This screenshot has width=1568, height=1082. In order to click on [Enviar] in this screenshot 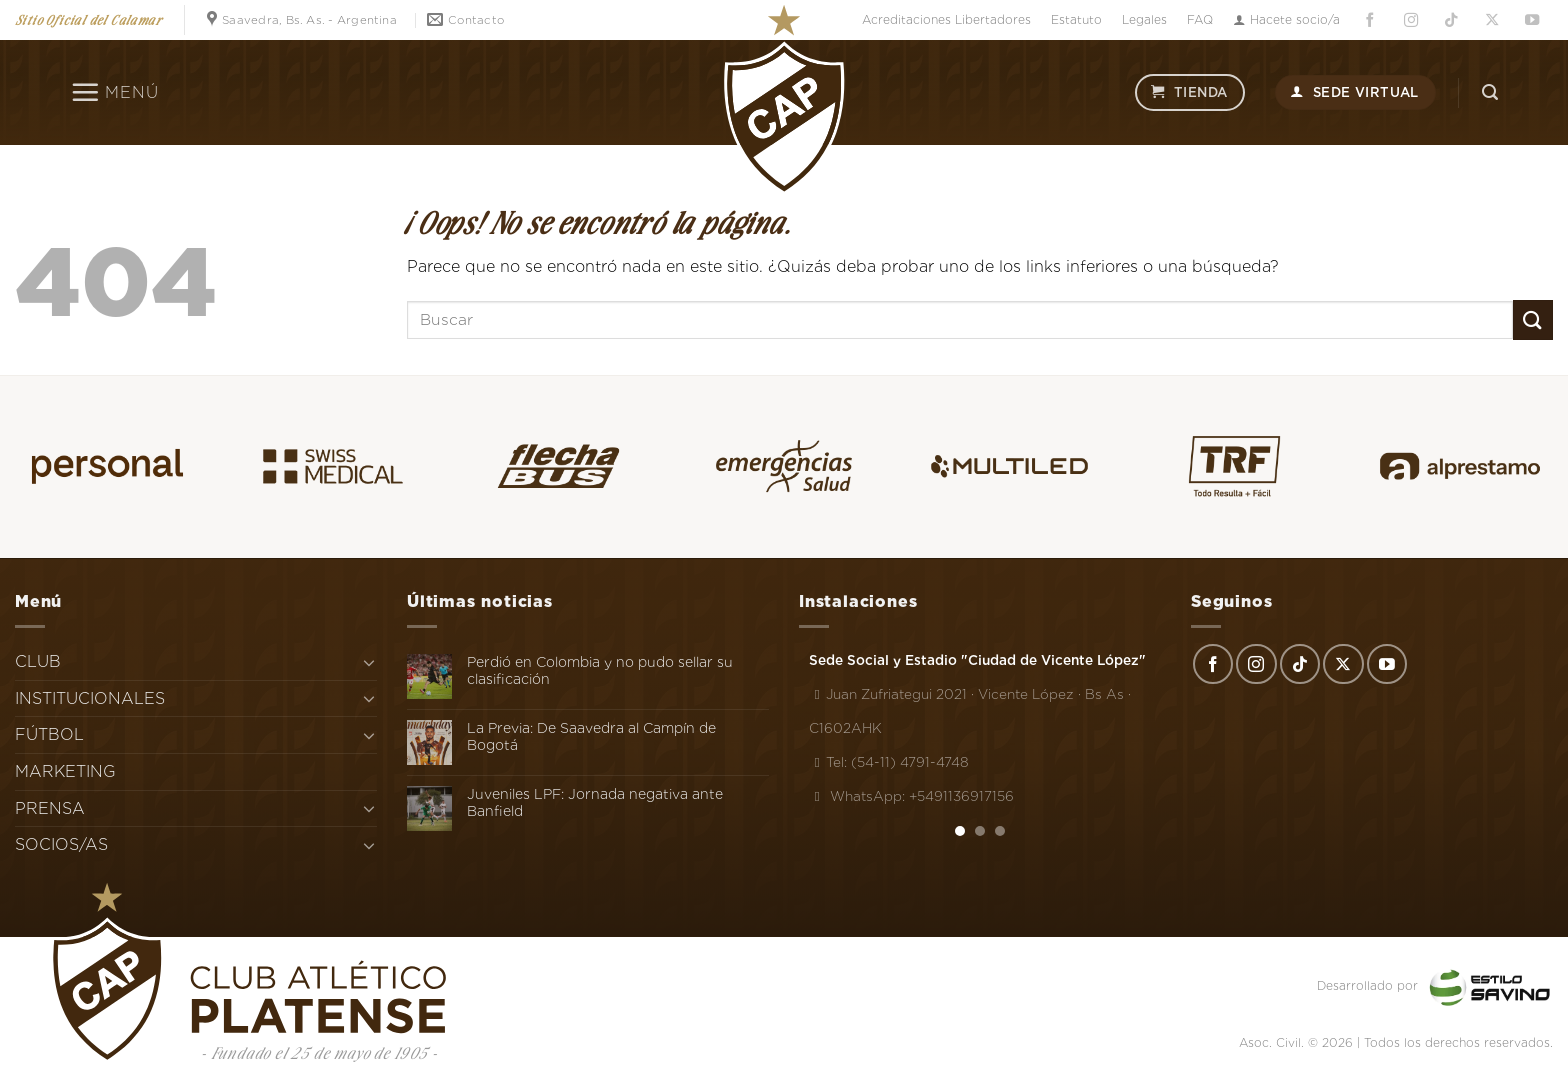, I will do `click(1533, 319)`.